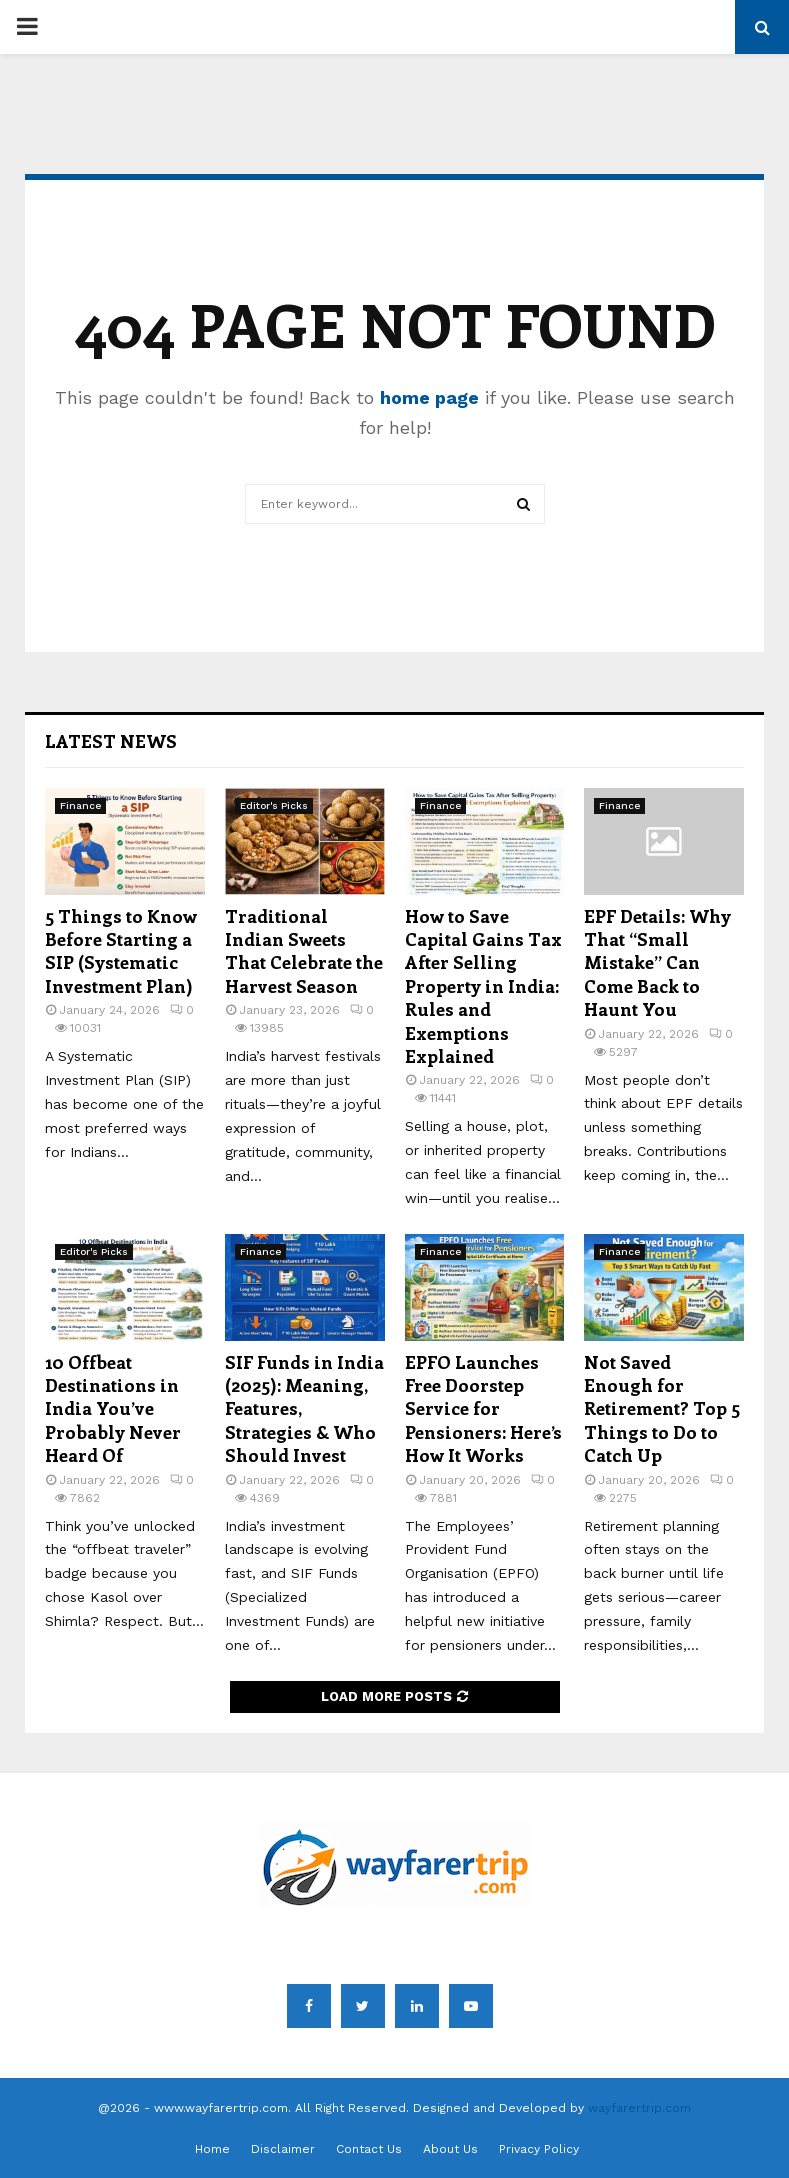 Image resolution: width=789 pixels, height=2178 pixels. What do you see at coordinates (657, 963) in the screenshot?
I see `EPF Details: Why That “Small Mistake” Can Come Back to Haunt You` at bounding box center [657, 963].